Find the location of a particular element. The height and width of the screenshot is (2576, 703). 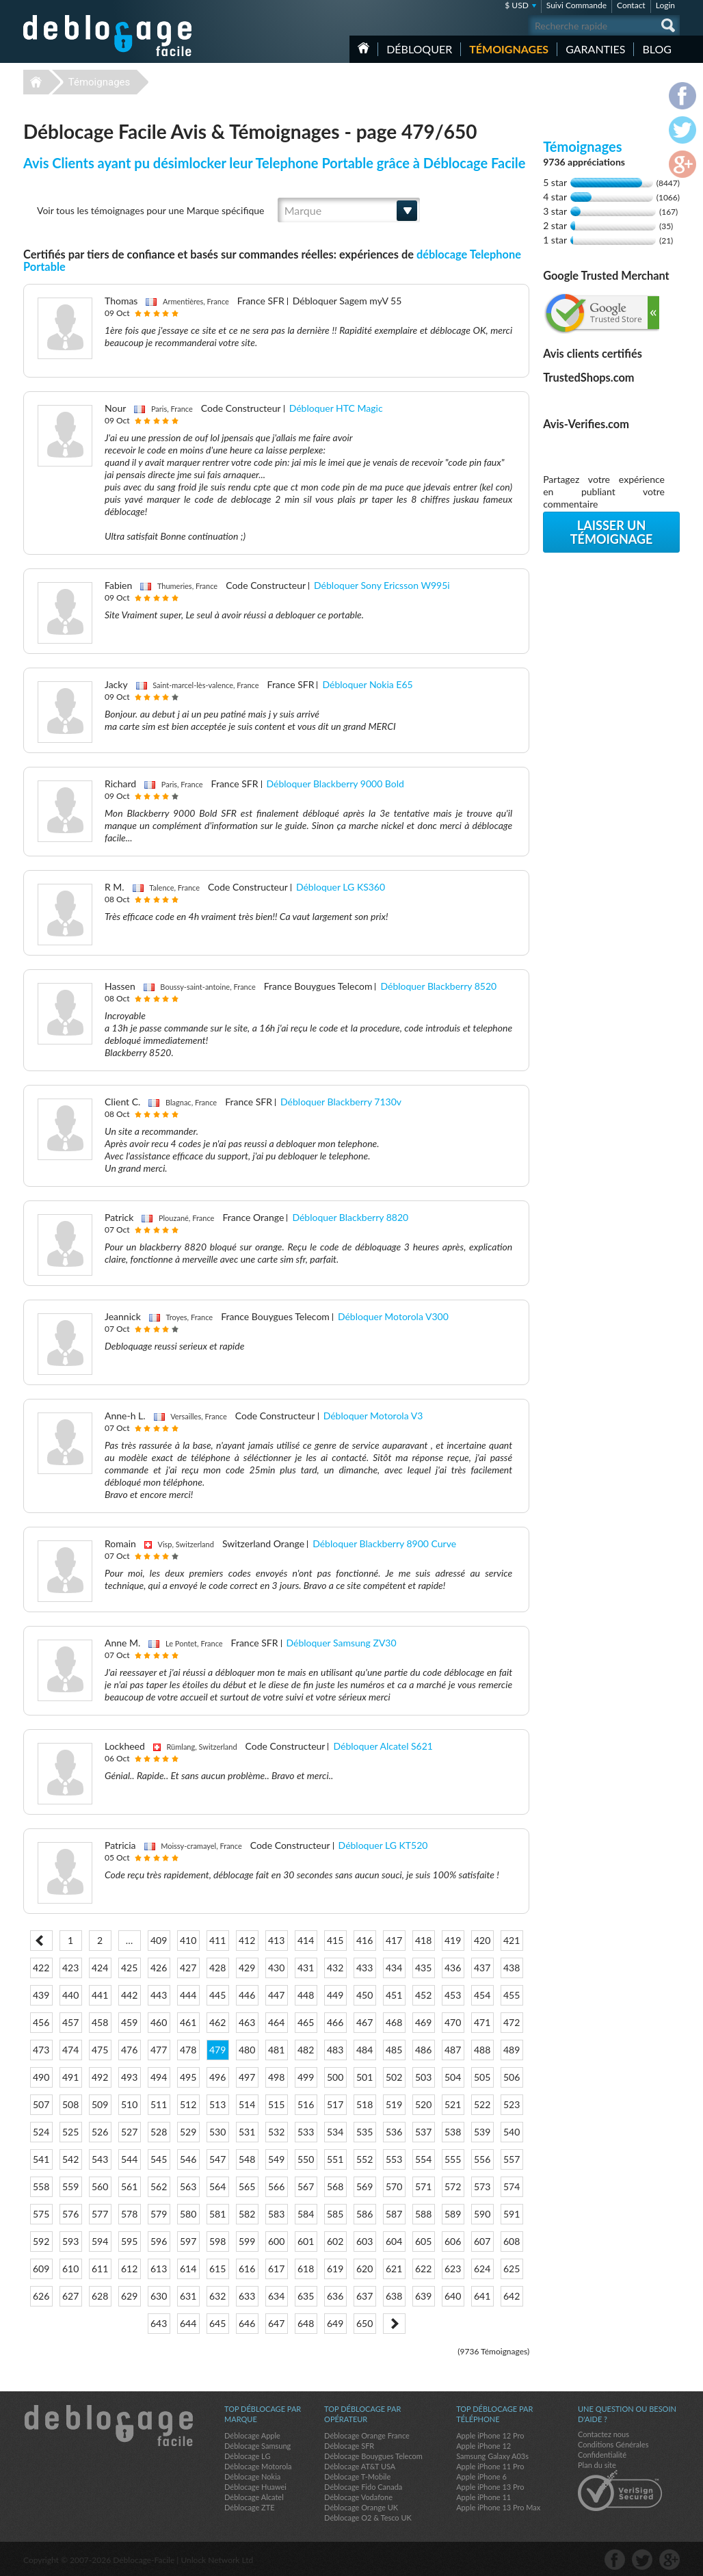

572 is located at coordinates (453, 2186).